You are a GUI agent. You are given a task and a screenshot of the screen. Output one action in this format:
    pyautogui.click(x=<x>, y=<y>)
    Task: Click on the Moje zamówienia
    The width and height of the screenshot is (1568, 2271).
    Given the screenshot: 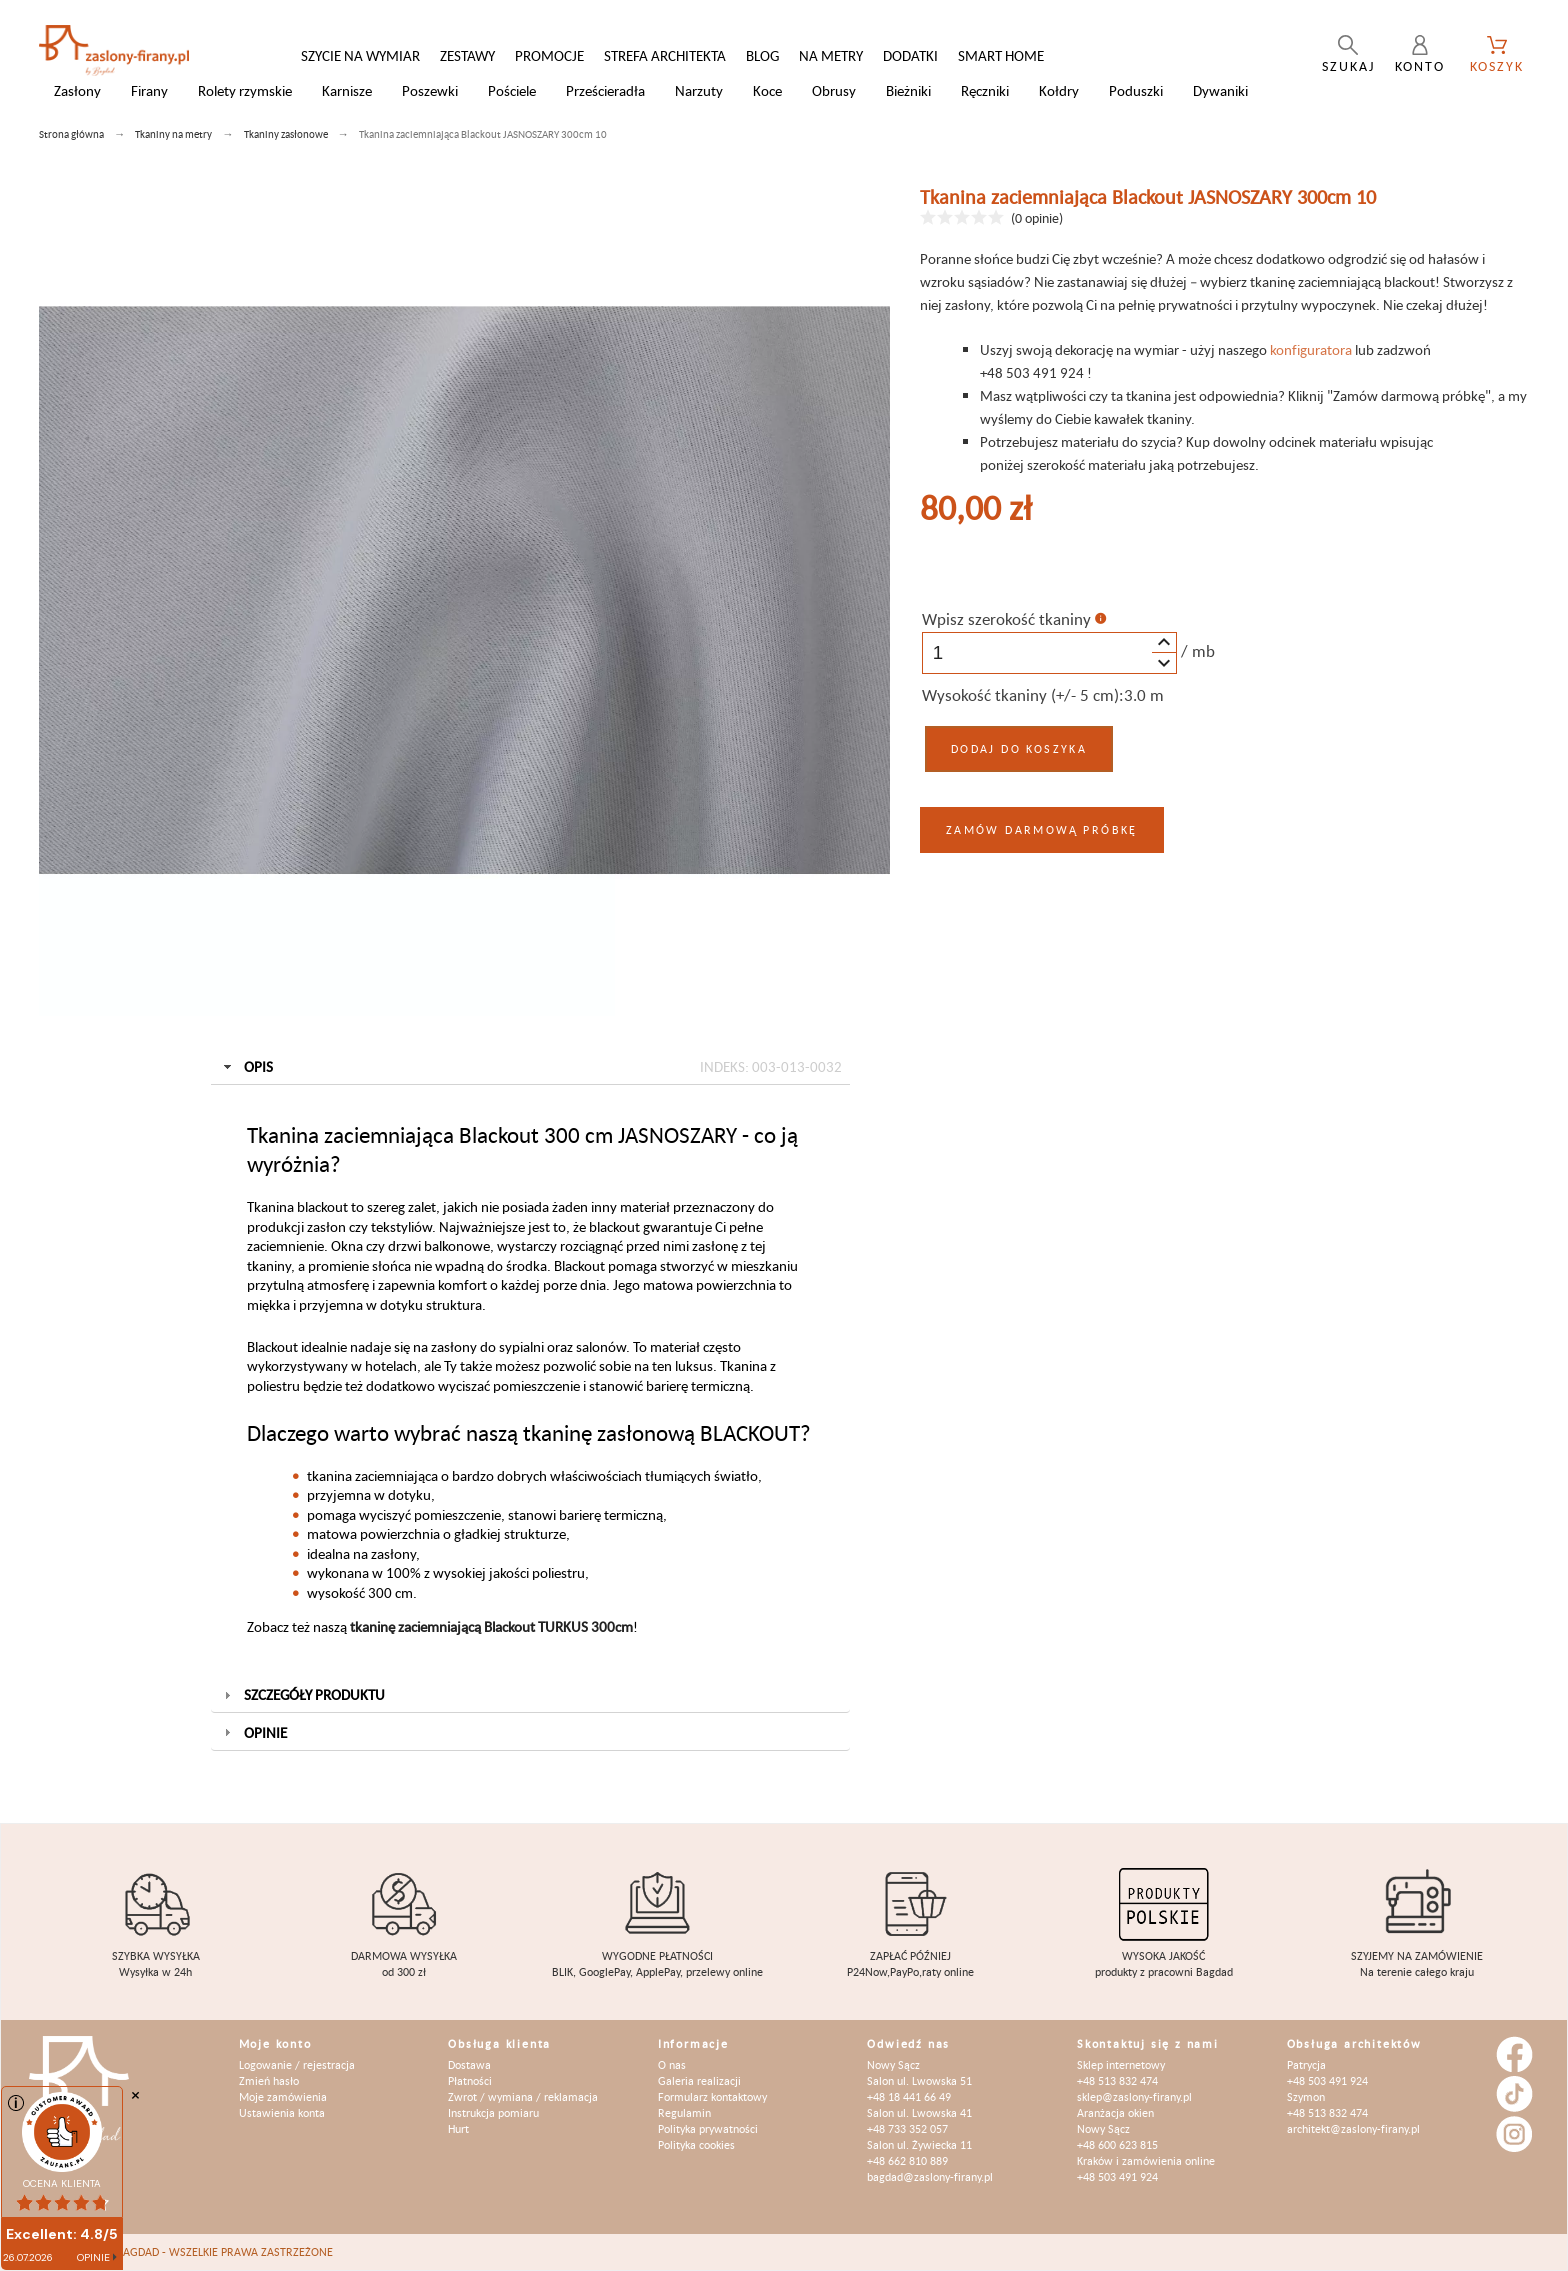 What is the action you would take?
    pyautogui.click(x=283, y=2096)
    